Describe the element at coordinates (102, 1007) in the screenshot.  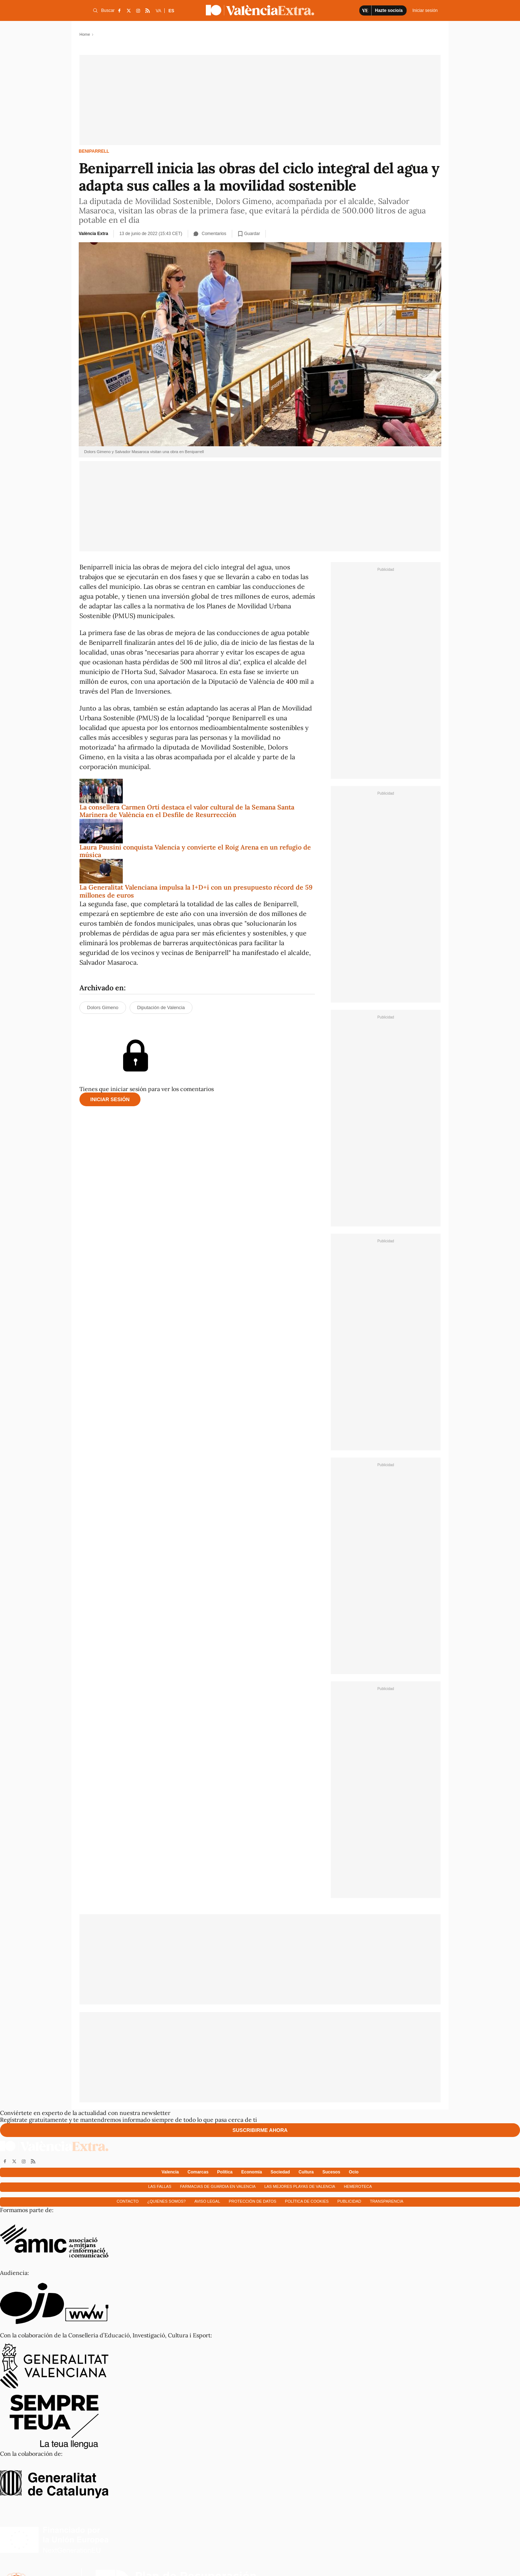
I see `Dolors Gimeno` at that location.